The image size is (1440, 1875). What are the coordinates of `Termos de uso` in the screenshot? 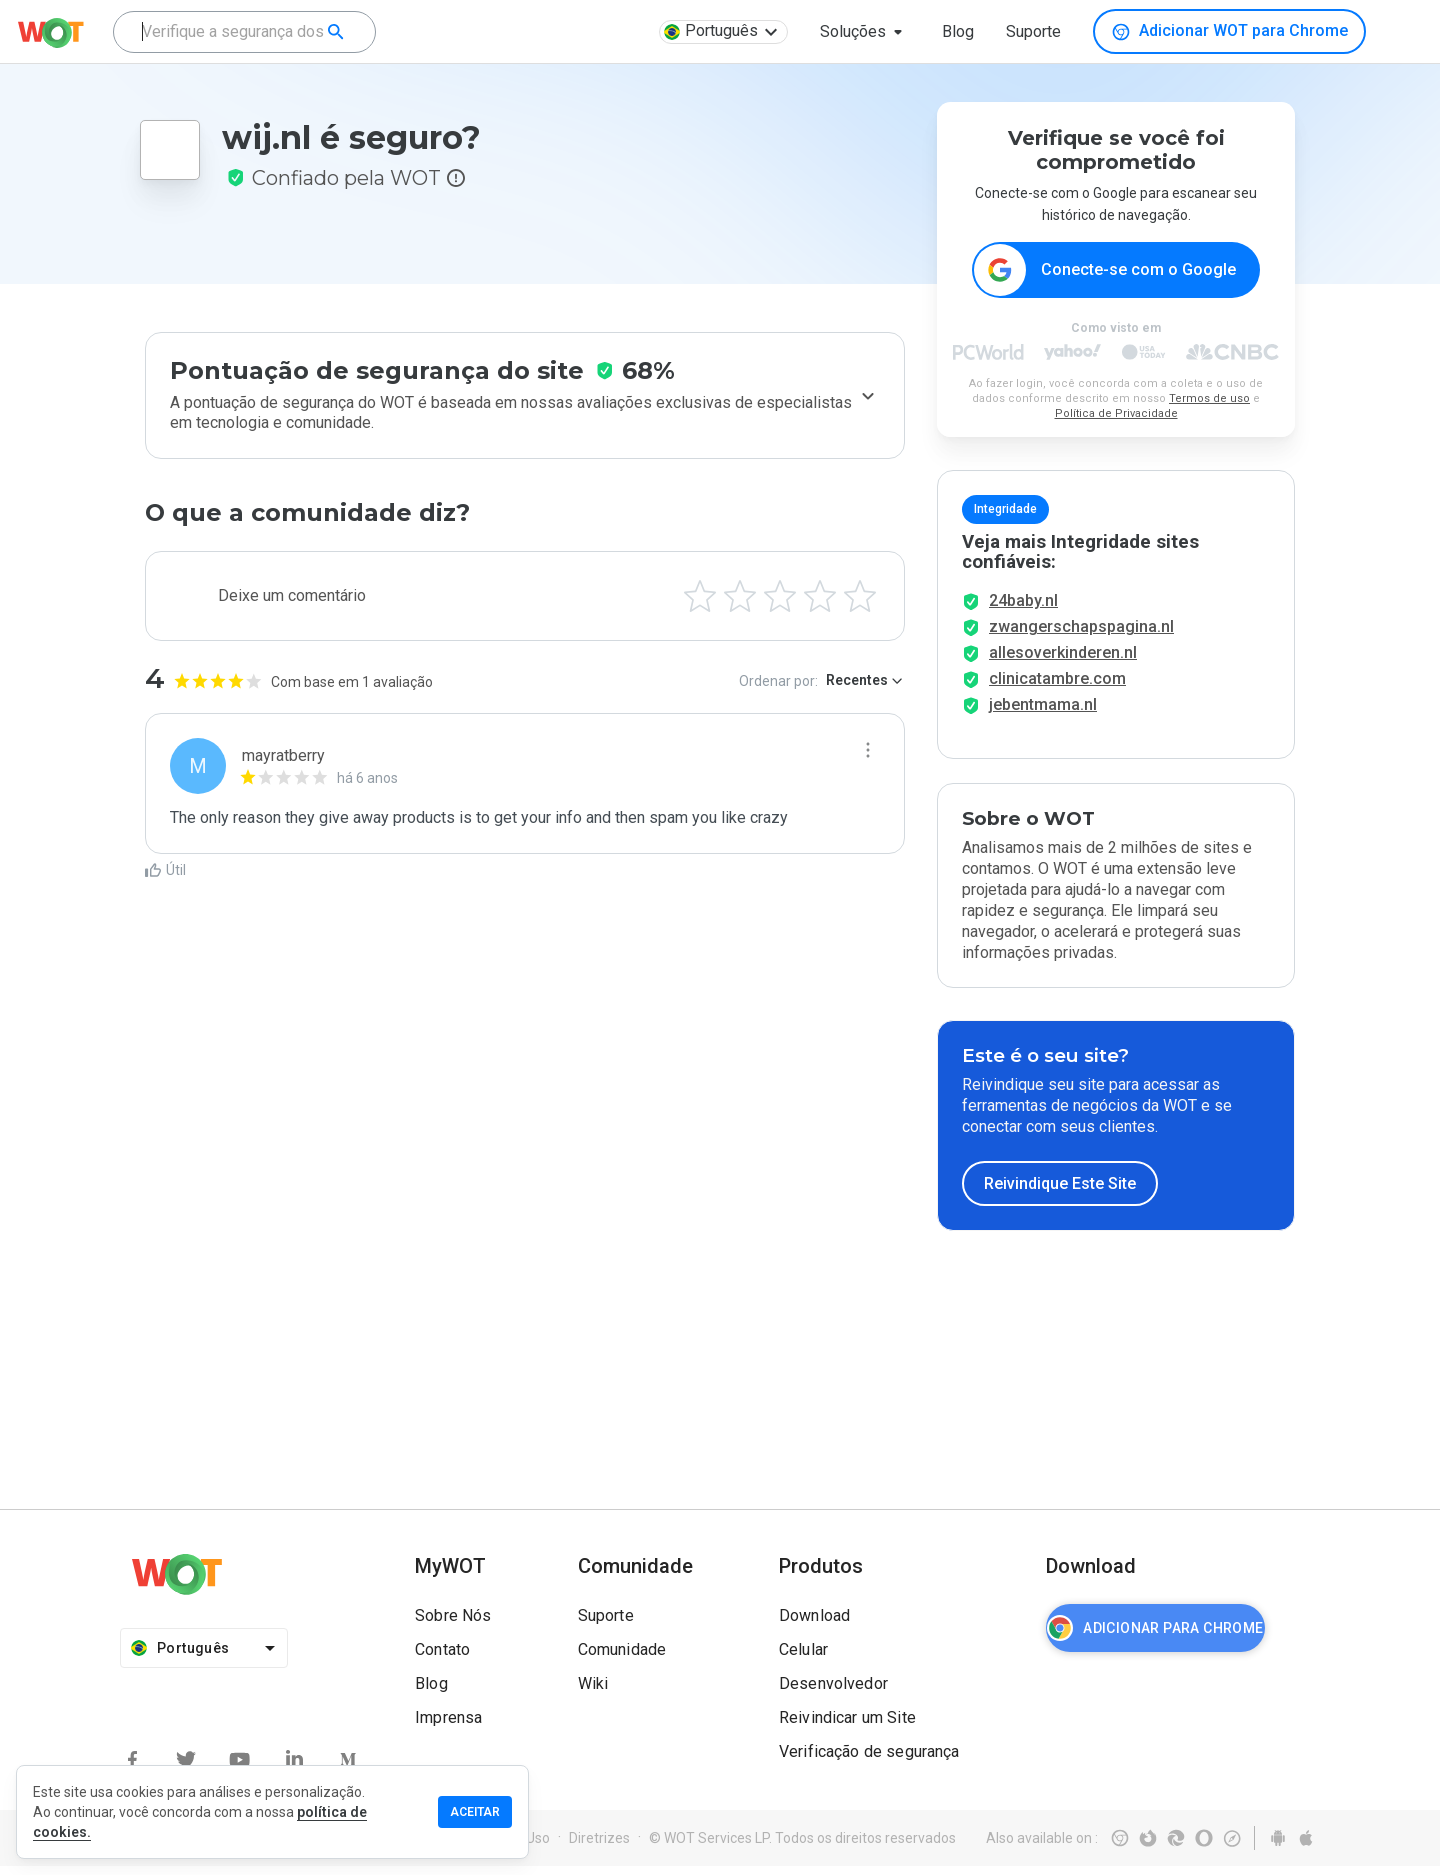 It's located at (1209, 399).